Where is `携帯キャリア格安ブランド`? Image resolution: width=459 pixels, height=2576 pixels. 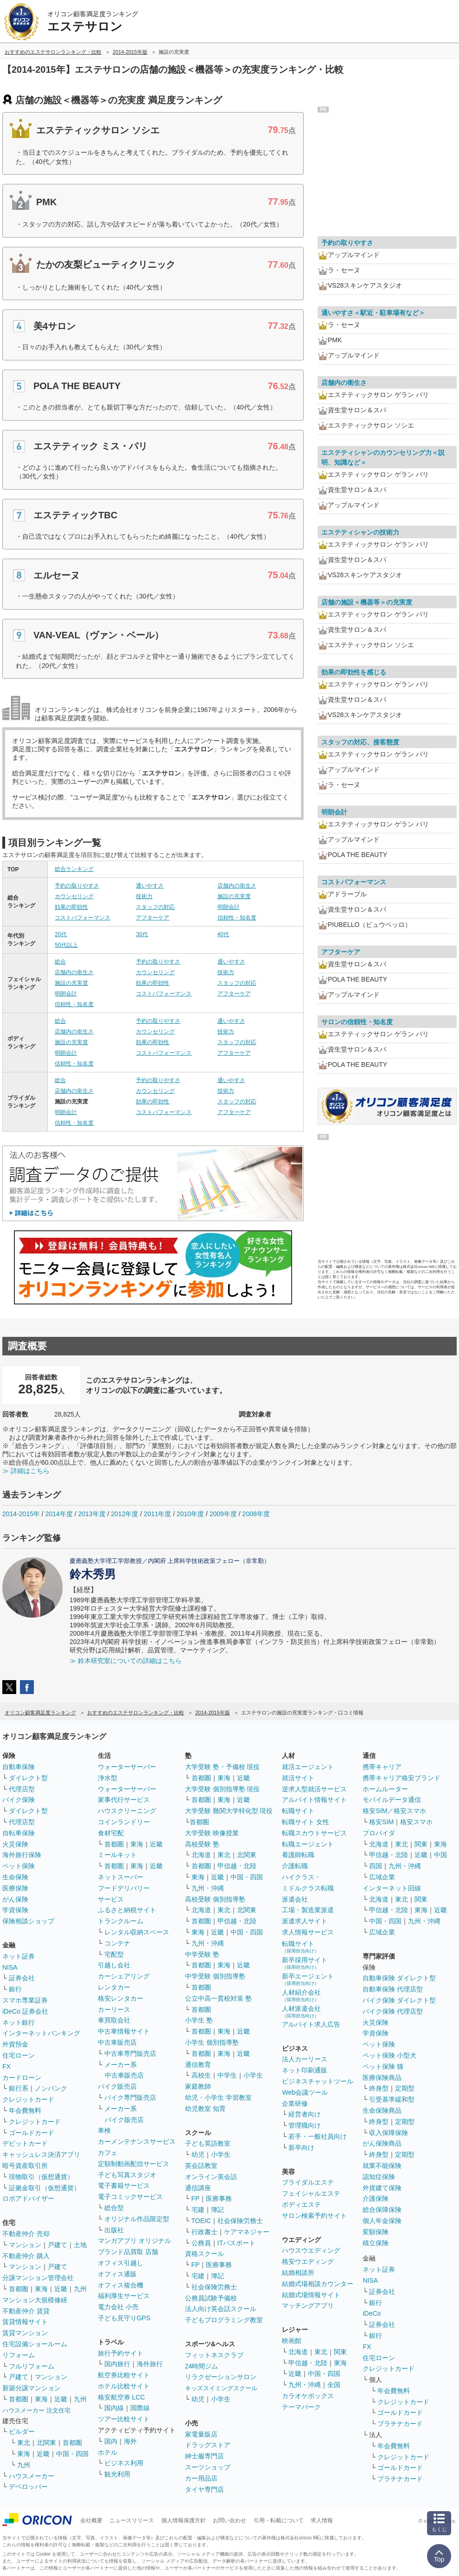
携帯キャリア格安ブランド is located at coordinates (401, 1778).